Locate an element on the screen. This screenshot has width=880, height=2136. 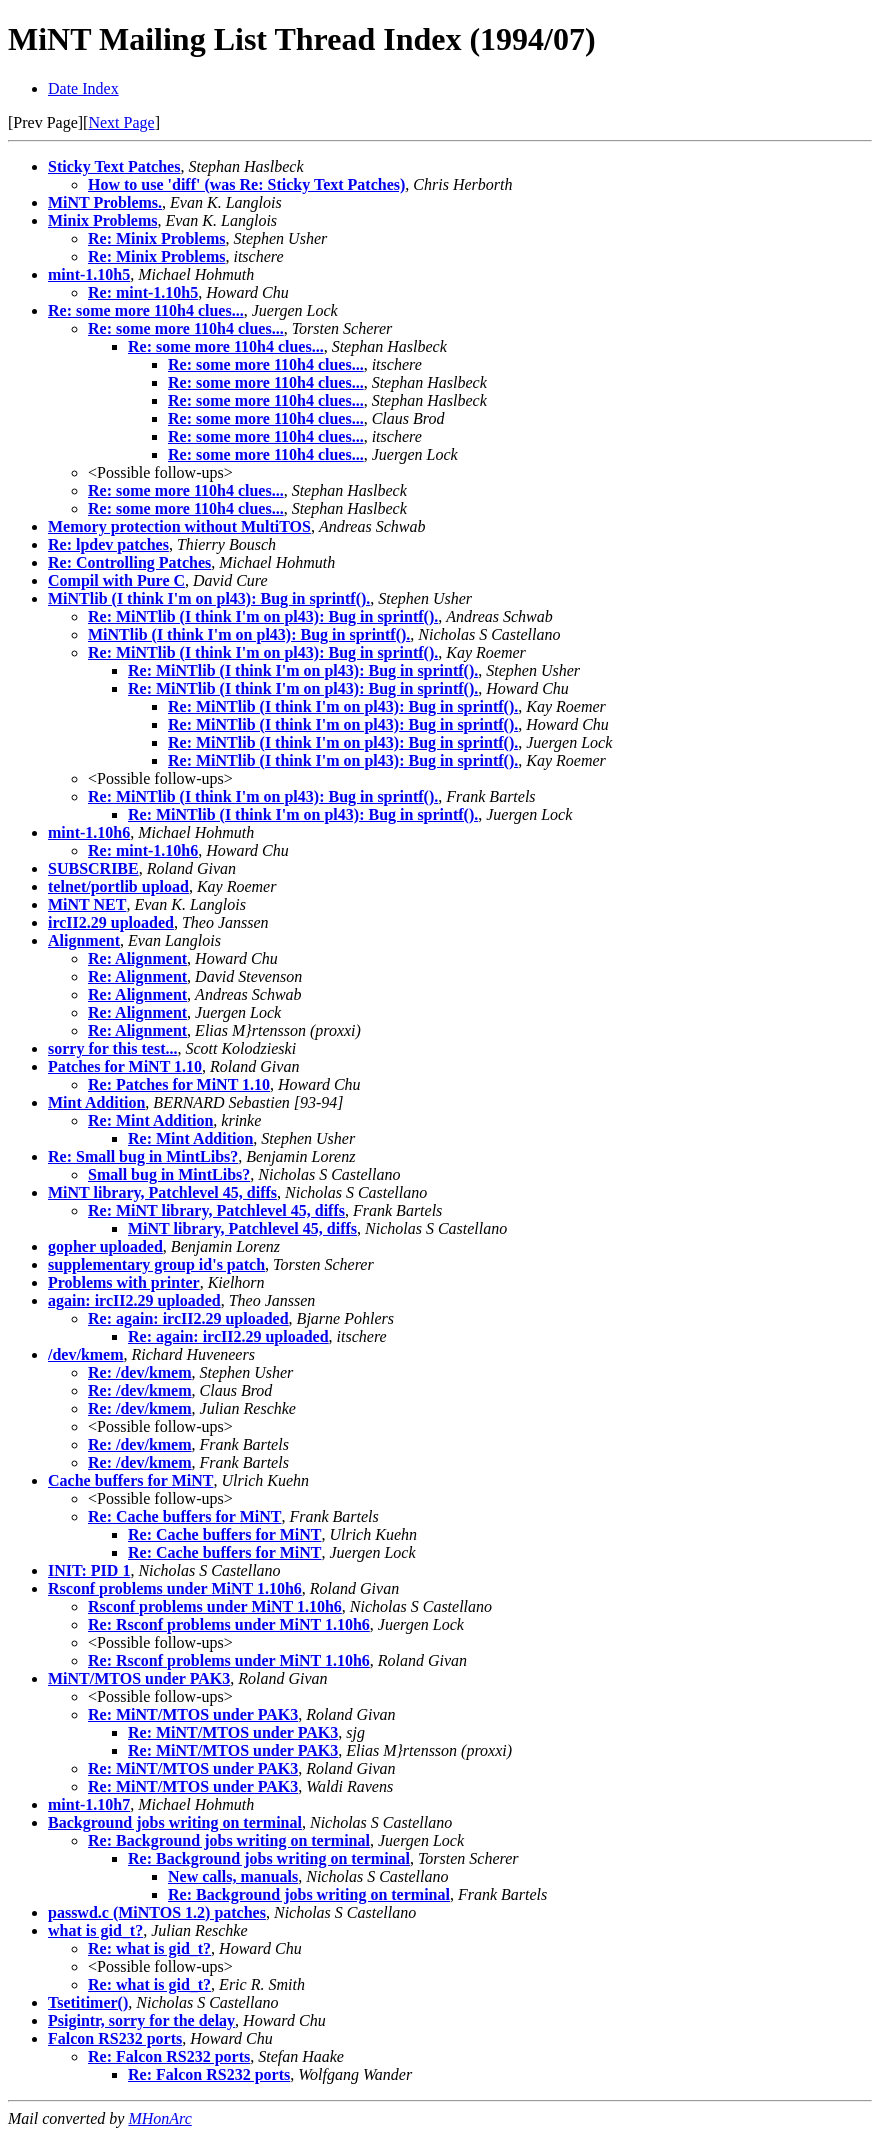
Alignment is located at coordinates (84, 940).